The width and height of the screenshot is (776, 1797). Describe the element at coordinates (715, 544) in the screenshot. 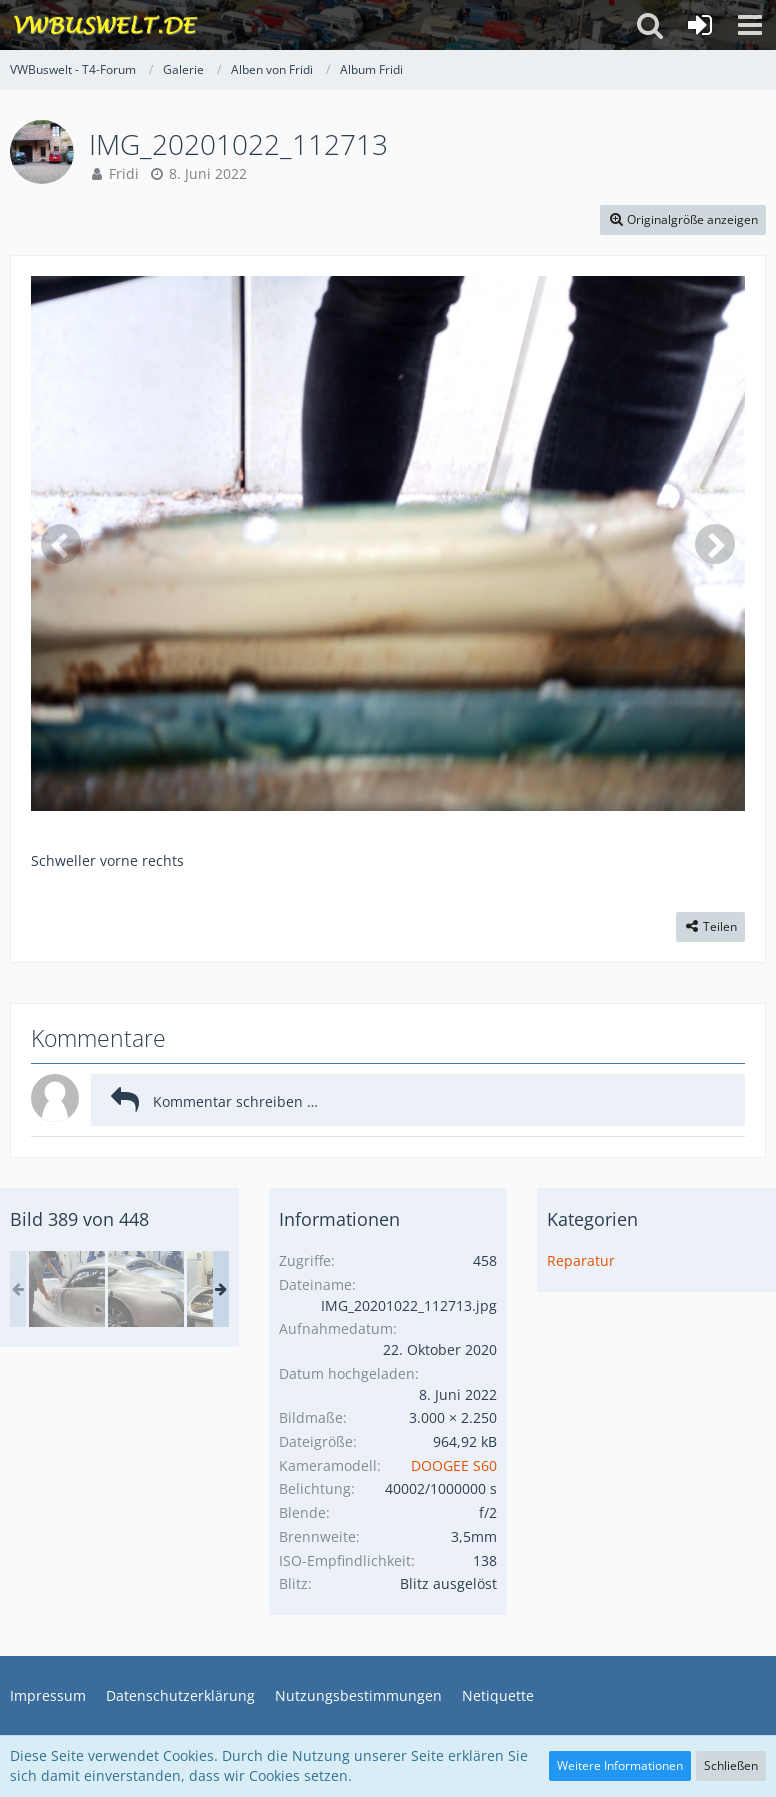

I see `[Nächstes Bild]` at that location.